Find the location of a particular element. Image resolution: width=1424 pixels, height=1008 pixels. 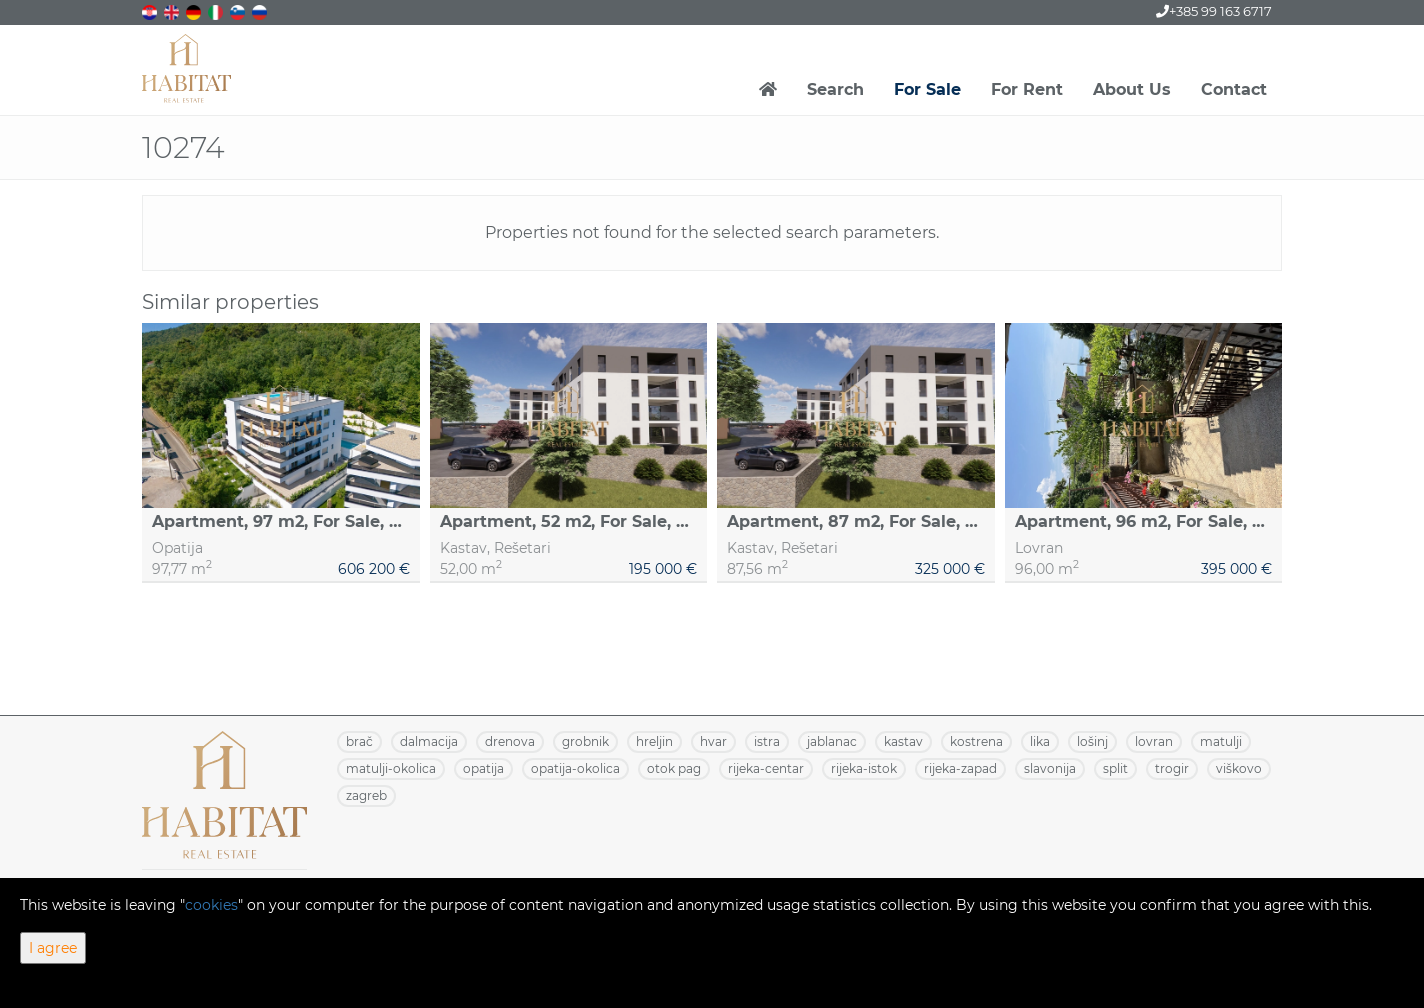

ISTRA is located at coordinates (767, 741).